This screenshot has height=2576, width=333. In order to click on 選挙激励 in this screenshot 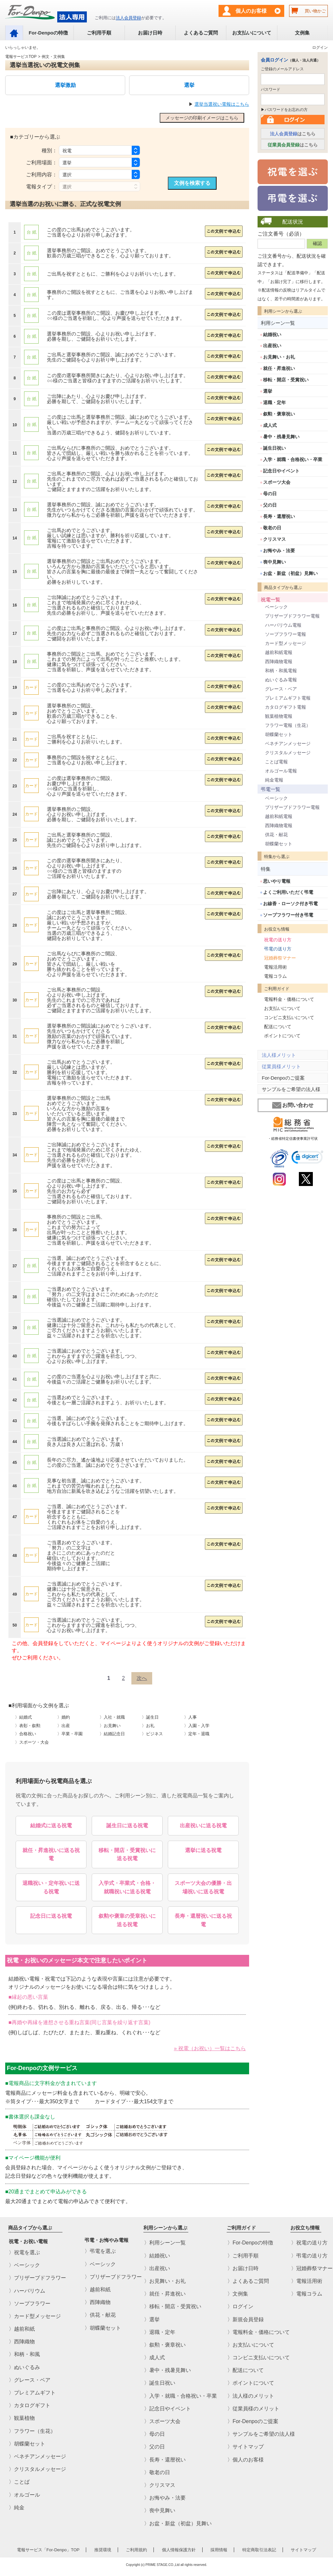, I will do `click(65, 85)`.